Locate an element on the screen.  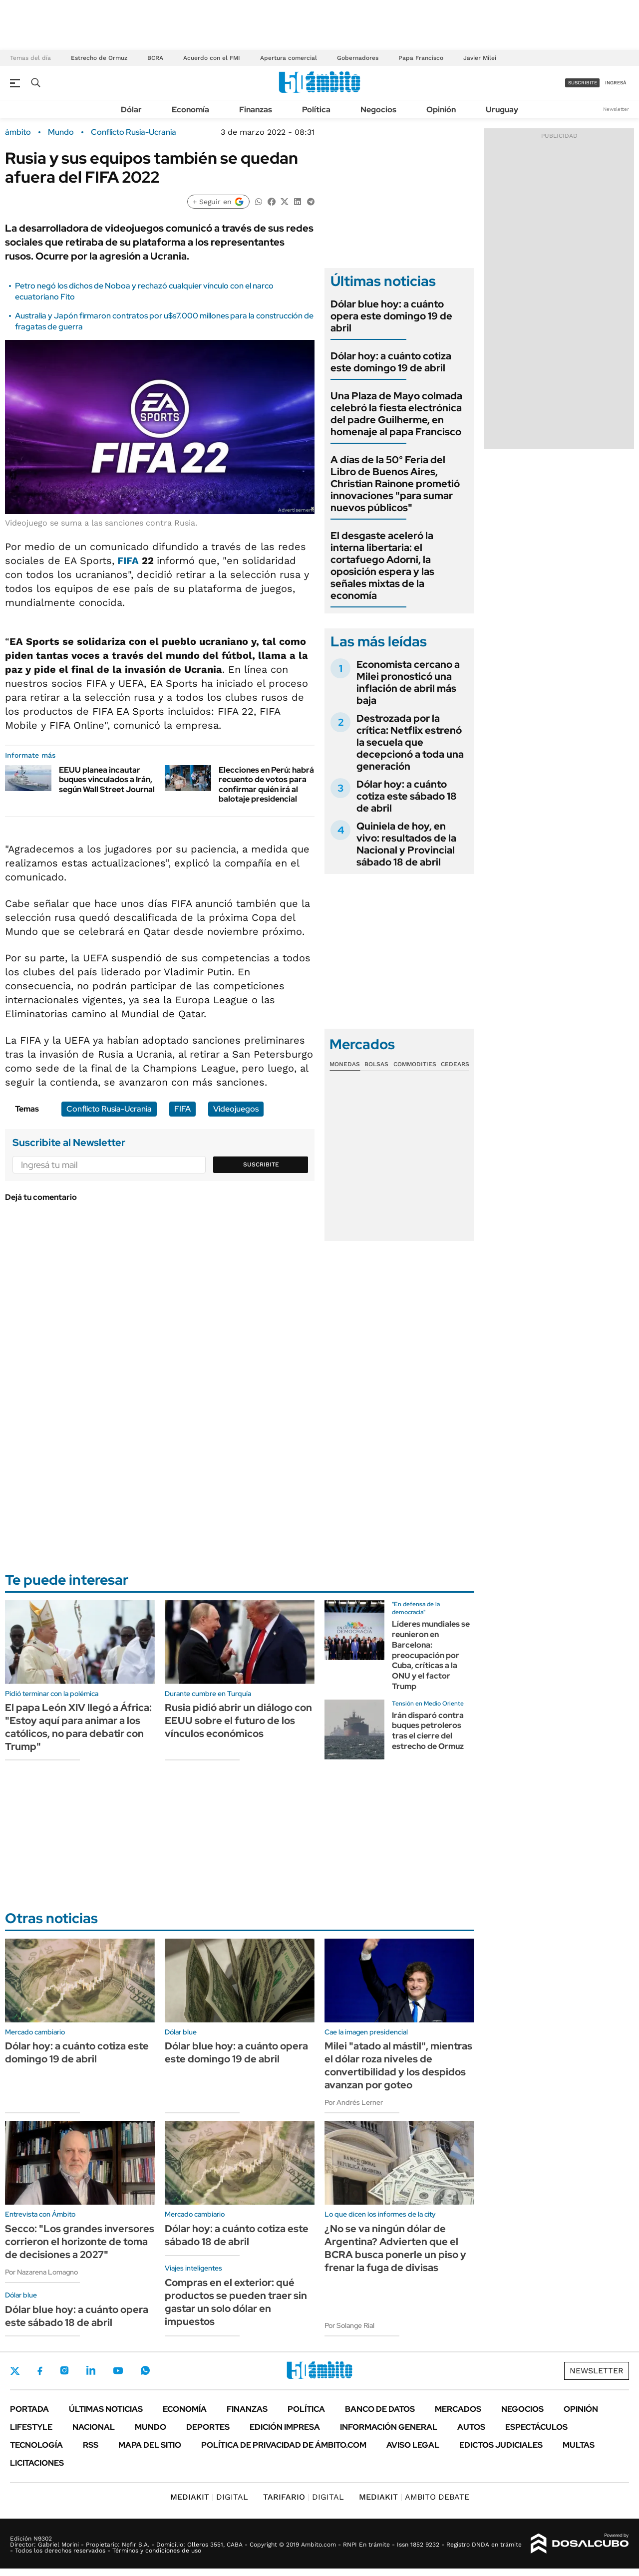
Estrecho de Ormuz is located at coordinates (99, 57).